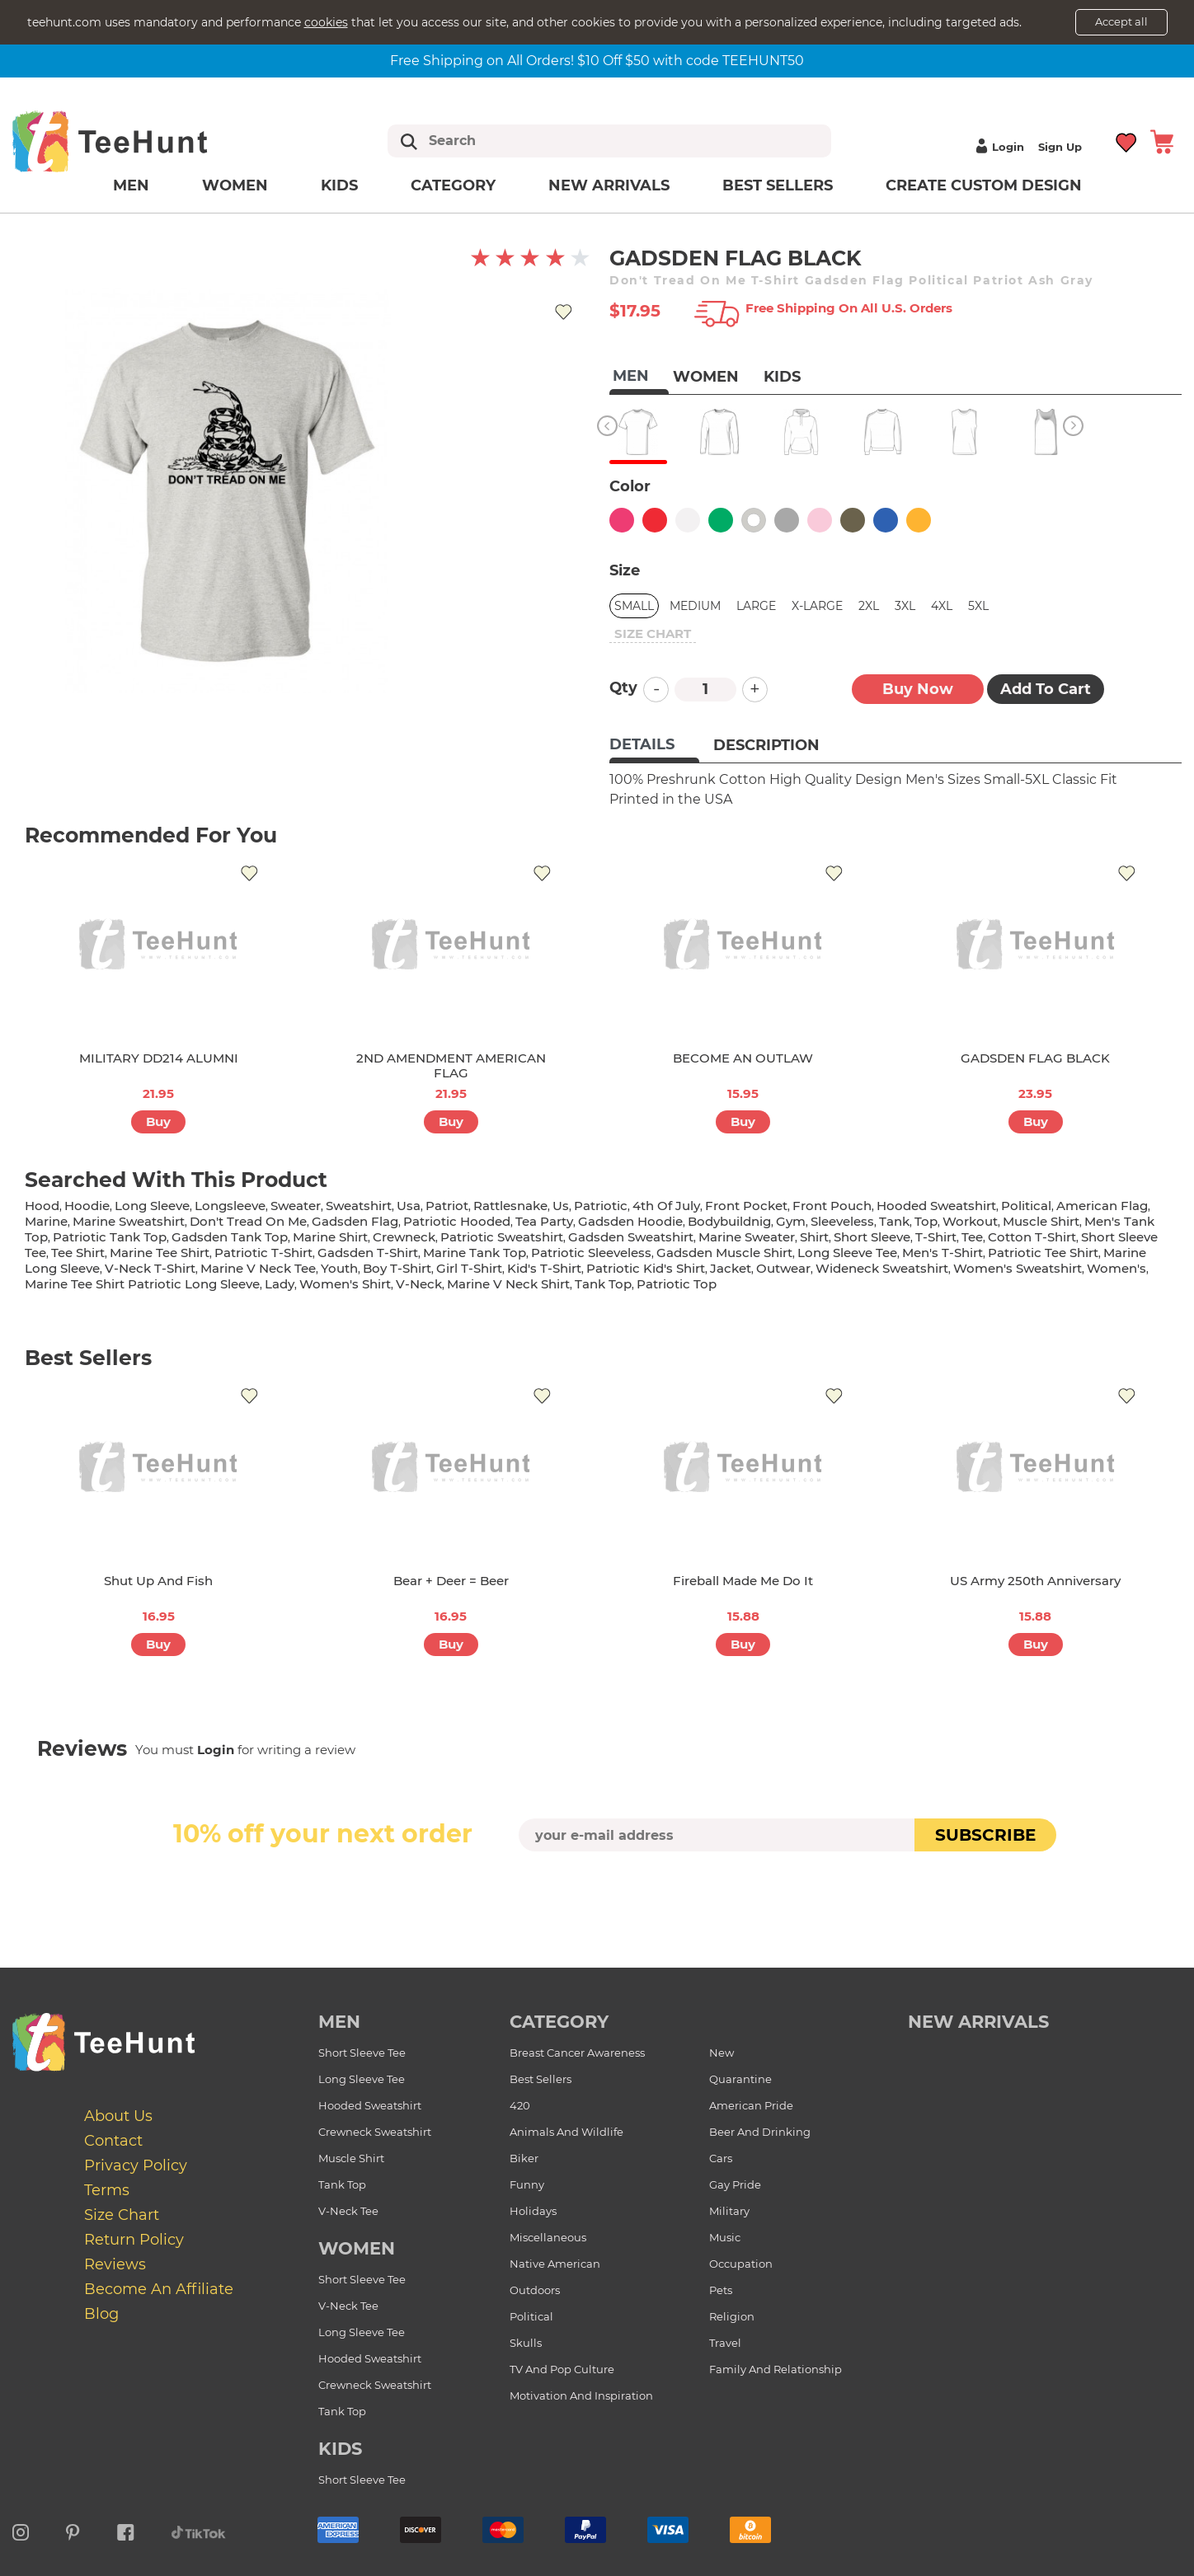 This screenshot has width=1194, height=2576. What do you see at coordinates (555, 2263) in the screenshot?
I see `Native American` at bounding box center [555, 2263].